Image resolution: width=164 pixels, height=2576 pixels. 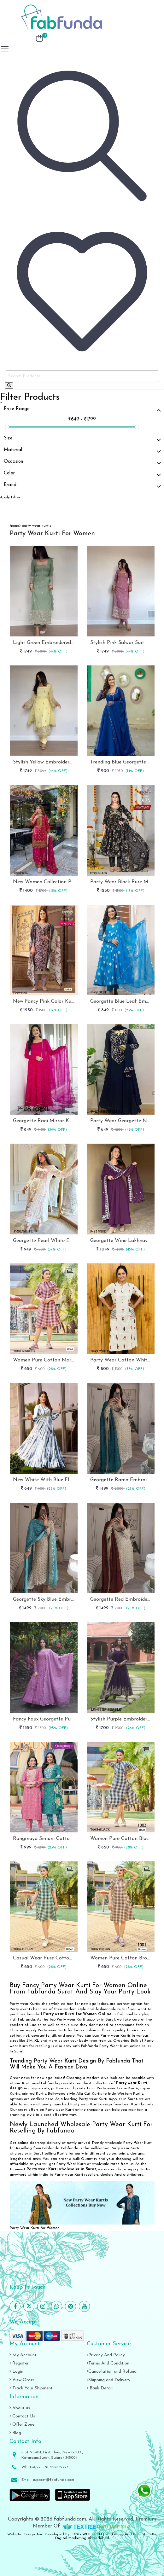 I want to click on Price Range, so click(x=82, y=409).